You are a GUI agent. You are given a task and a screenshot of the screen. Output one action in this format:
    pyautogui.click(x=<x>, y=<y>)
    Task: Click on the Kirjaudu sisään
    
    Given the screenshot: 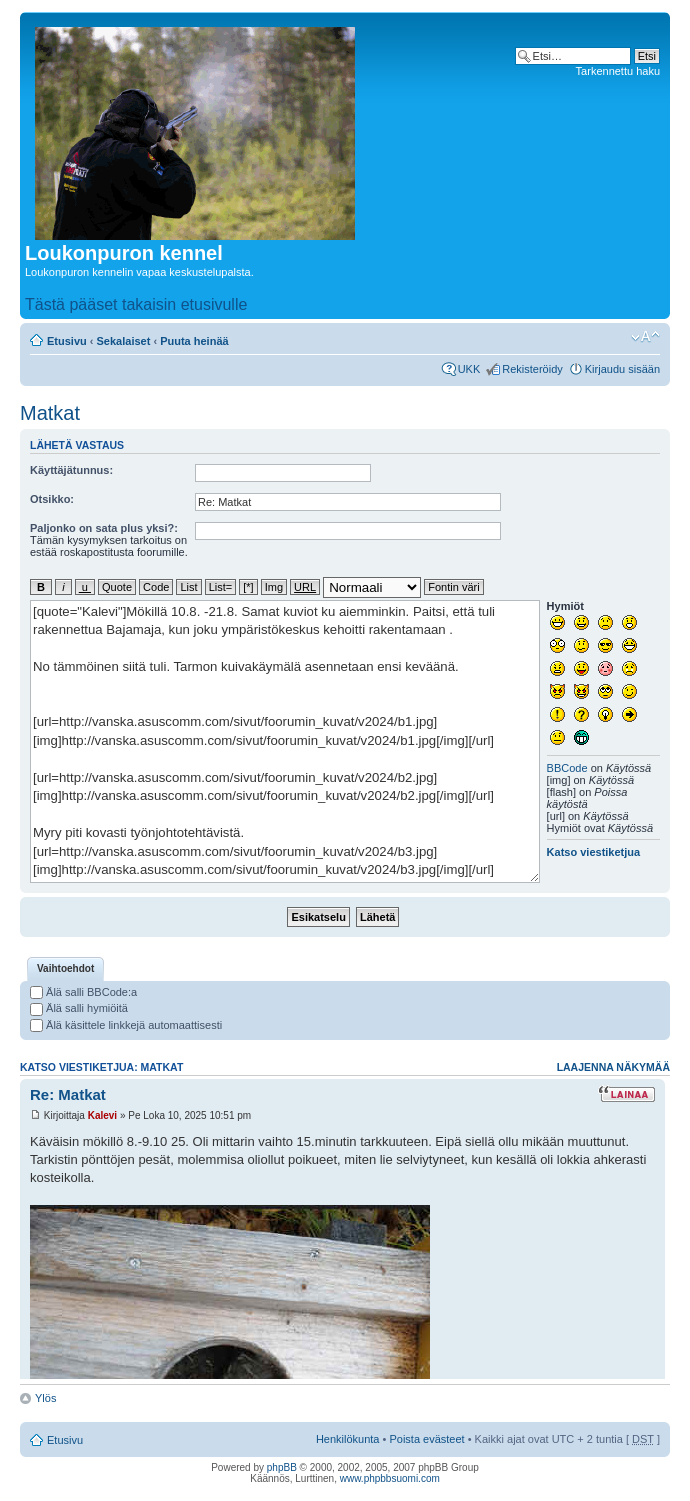 What is the action you would take?
    pyautogui.click(x=622, y=369)
    